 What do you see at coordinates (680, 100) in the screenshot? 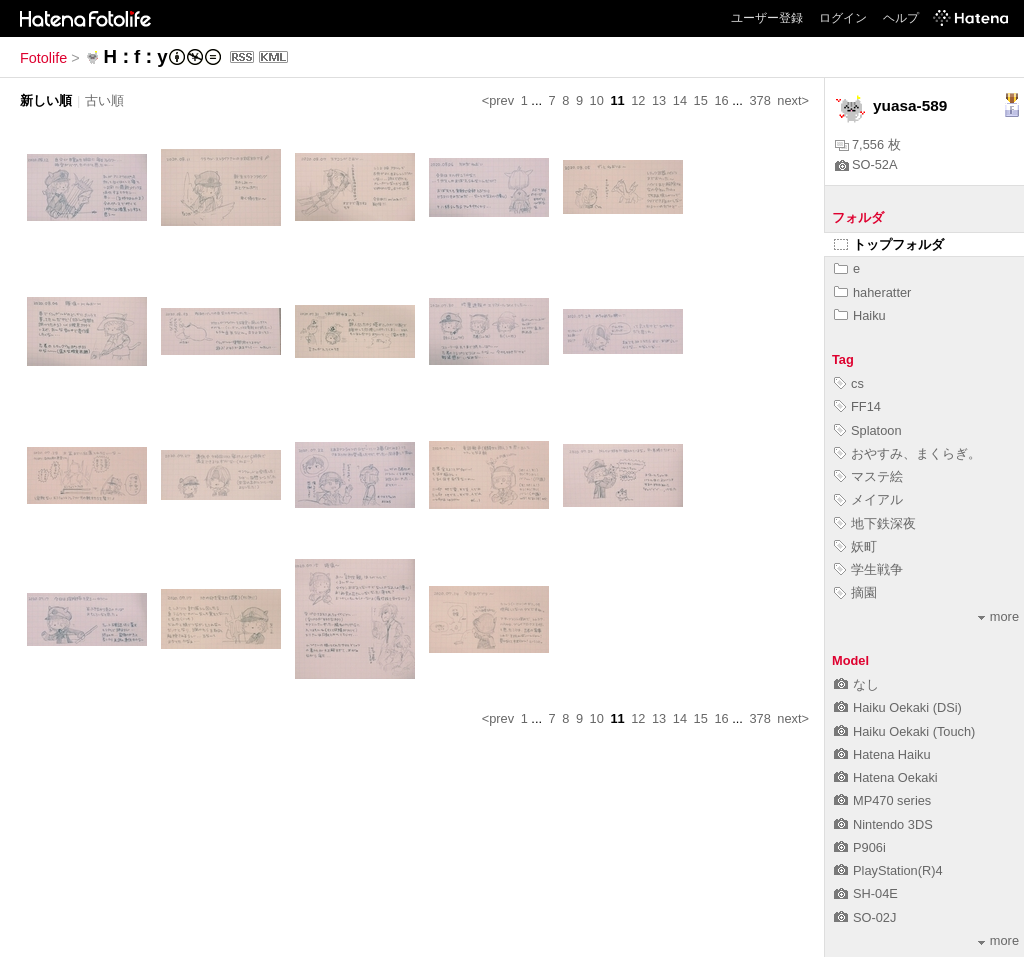
I see `14` at bounding box center [680, 100].